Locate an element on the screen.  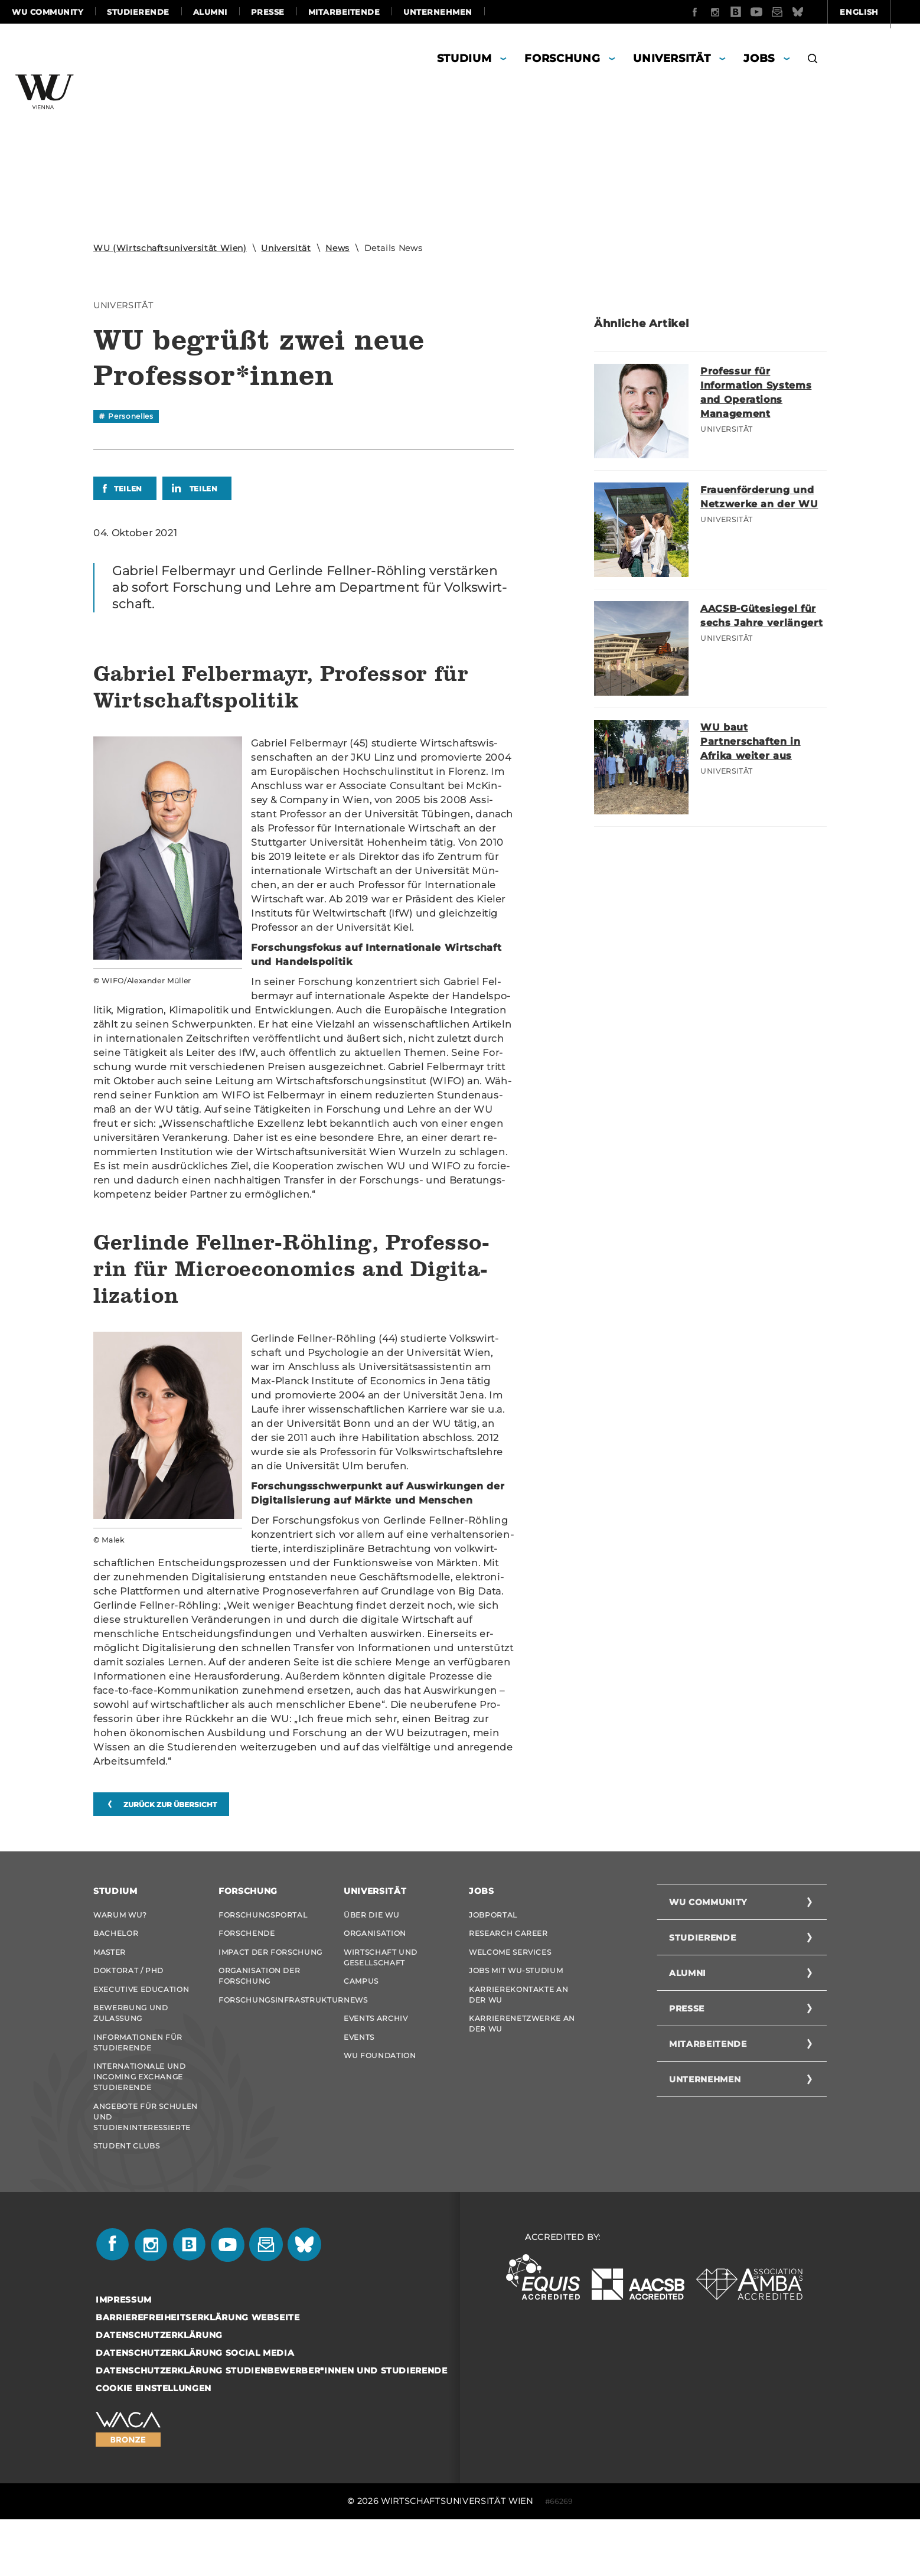
Karrierenetzwerke an der WU is located at coordinates (522, 2052).